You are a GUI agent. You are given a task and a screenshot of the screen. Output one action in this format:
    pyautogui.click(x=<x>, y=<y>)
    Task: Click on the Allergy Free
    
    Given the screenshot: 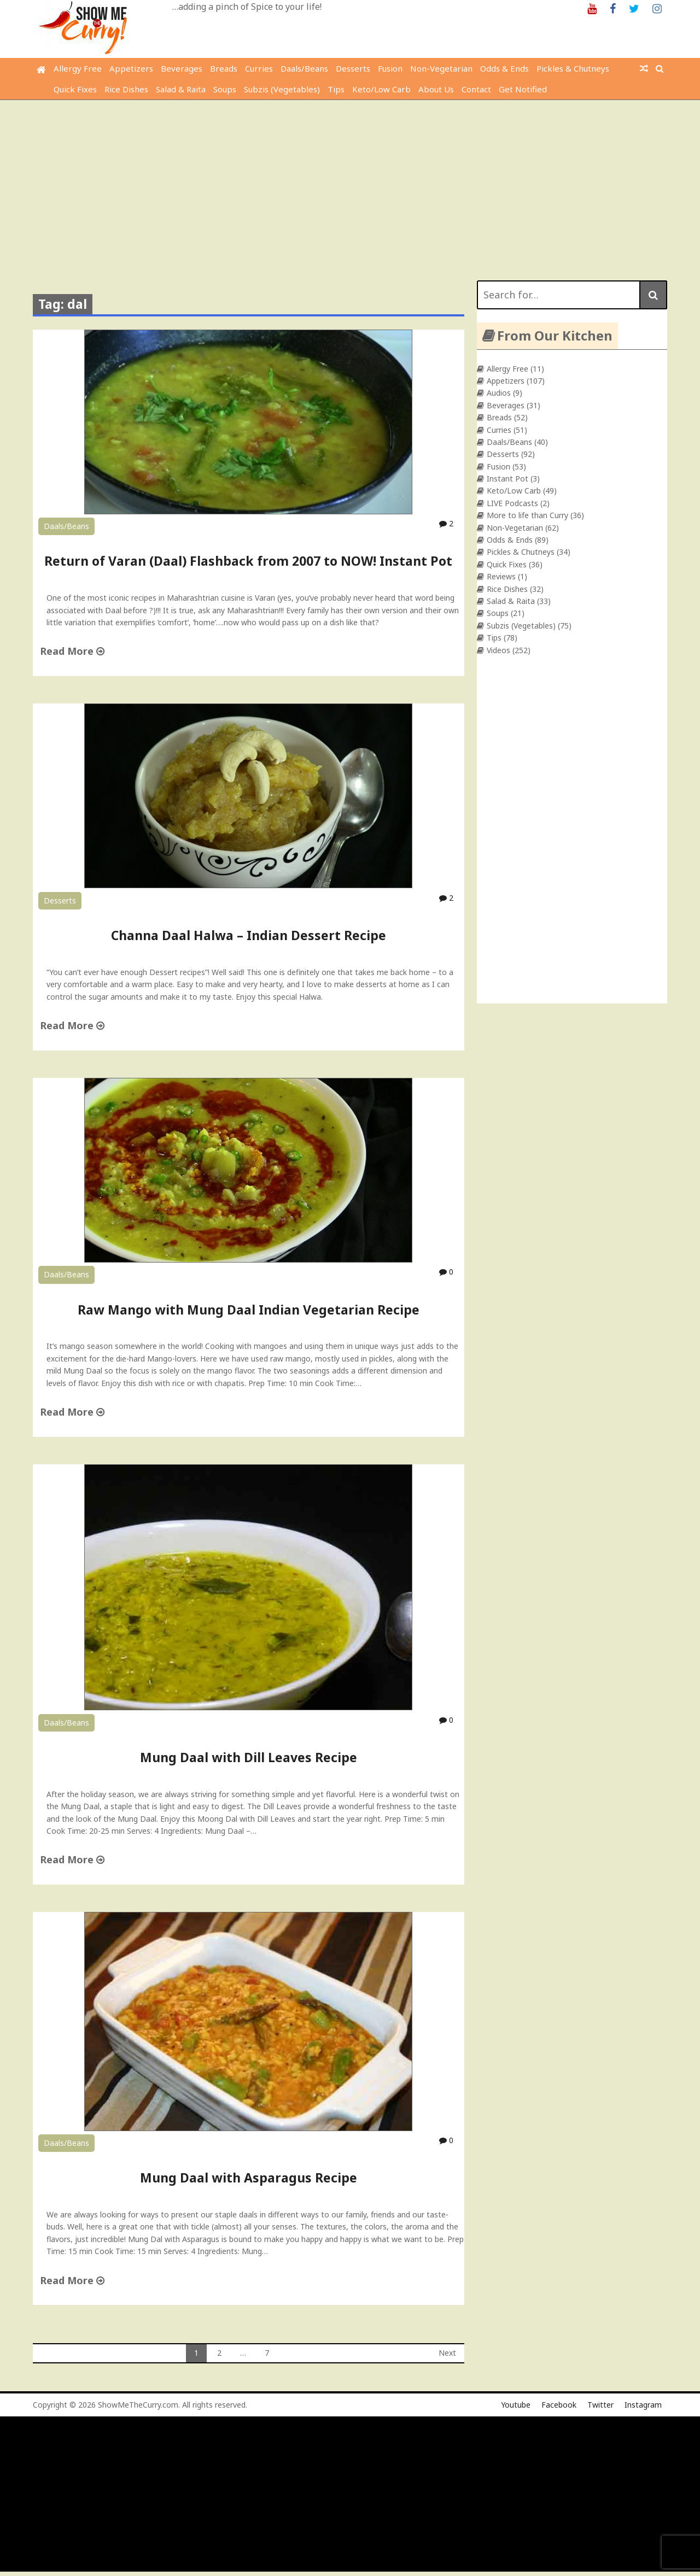 What is the action you would take?
    pyautogui.click(x=78, y=68)
    